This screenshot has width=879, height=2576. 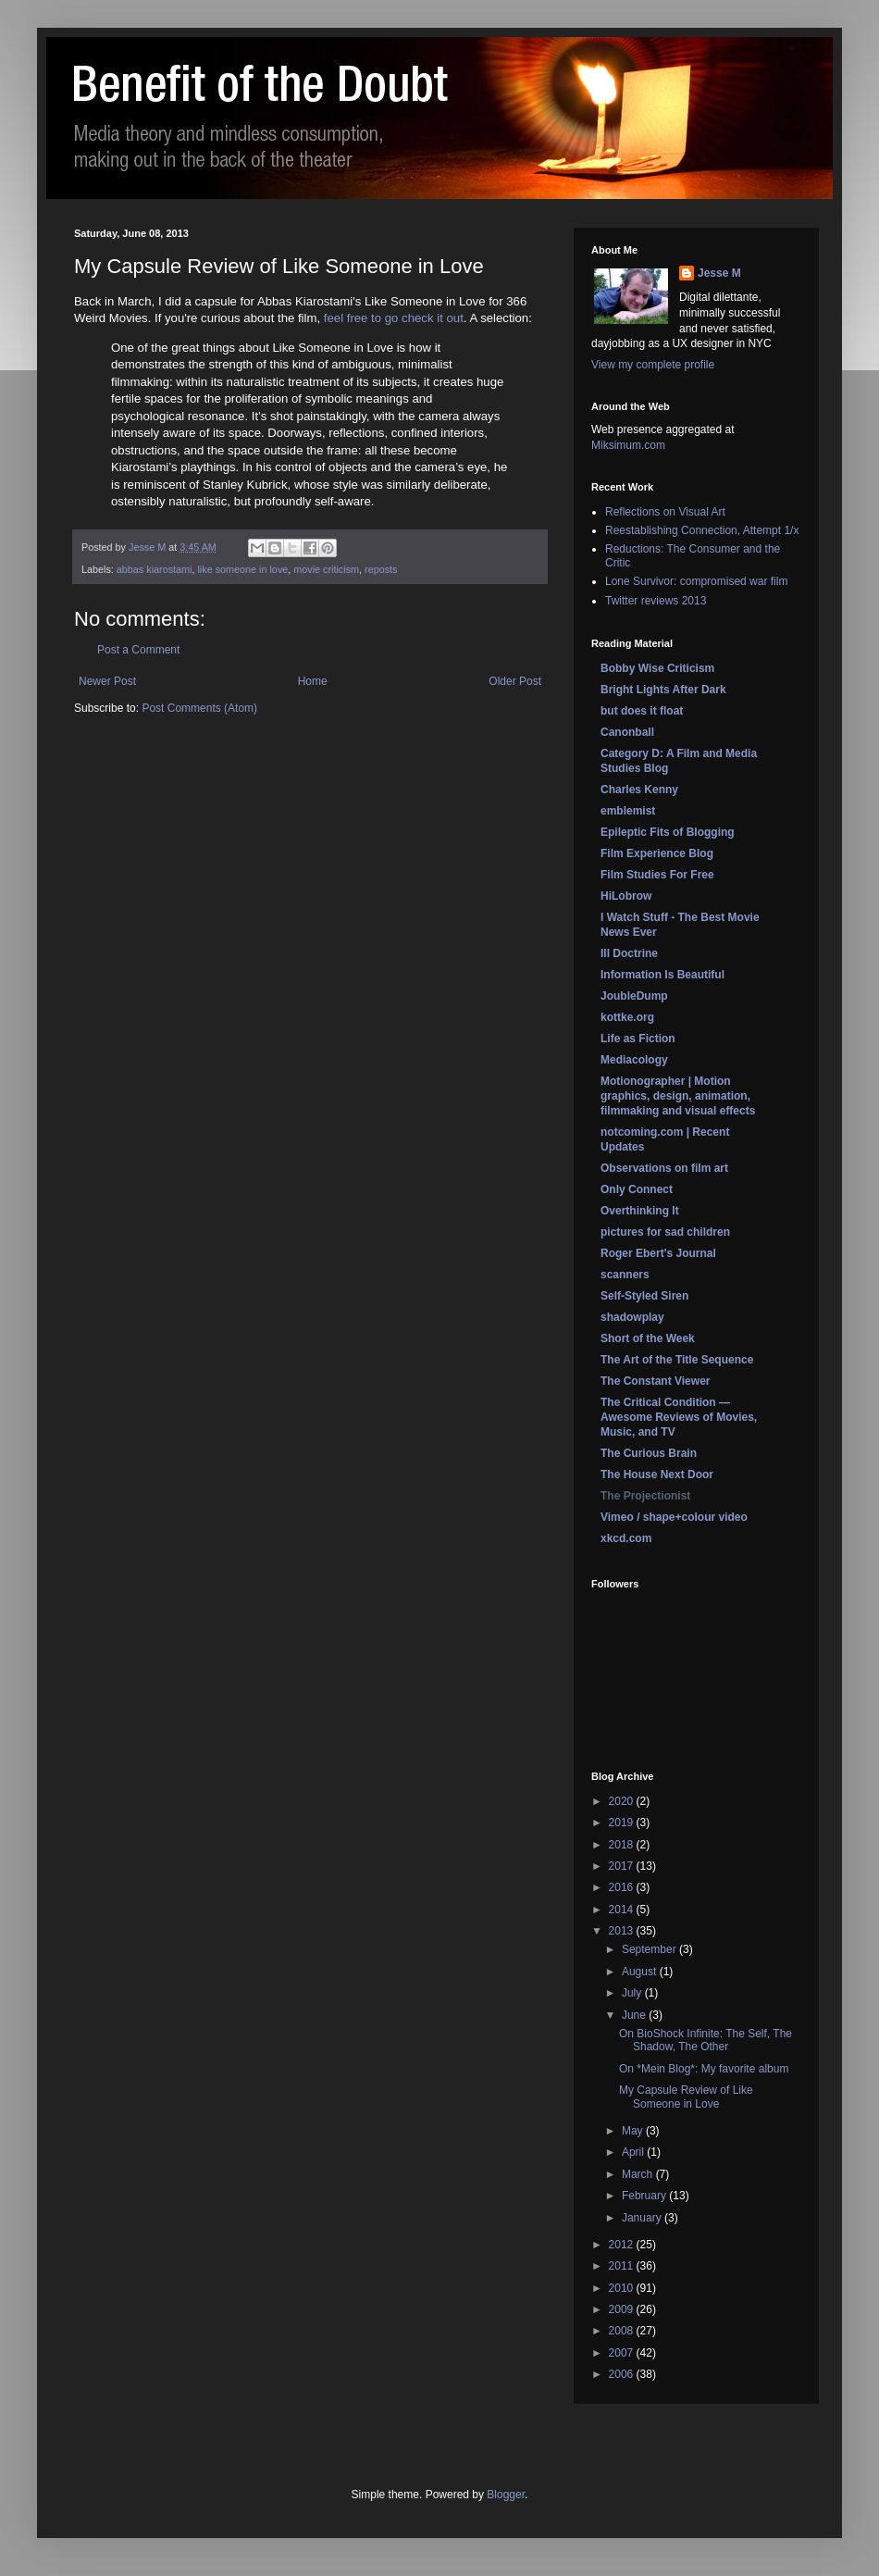 I want to click on The Critical Condition — Awesome Reviews of Movies, Music, and TV, so click(x=678, y=1417).